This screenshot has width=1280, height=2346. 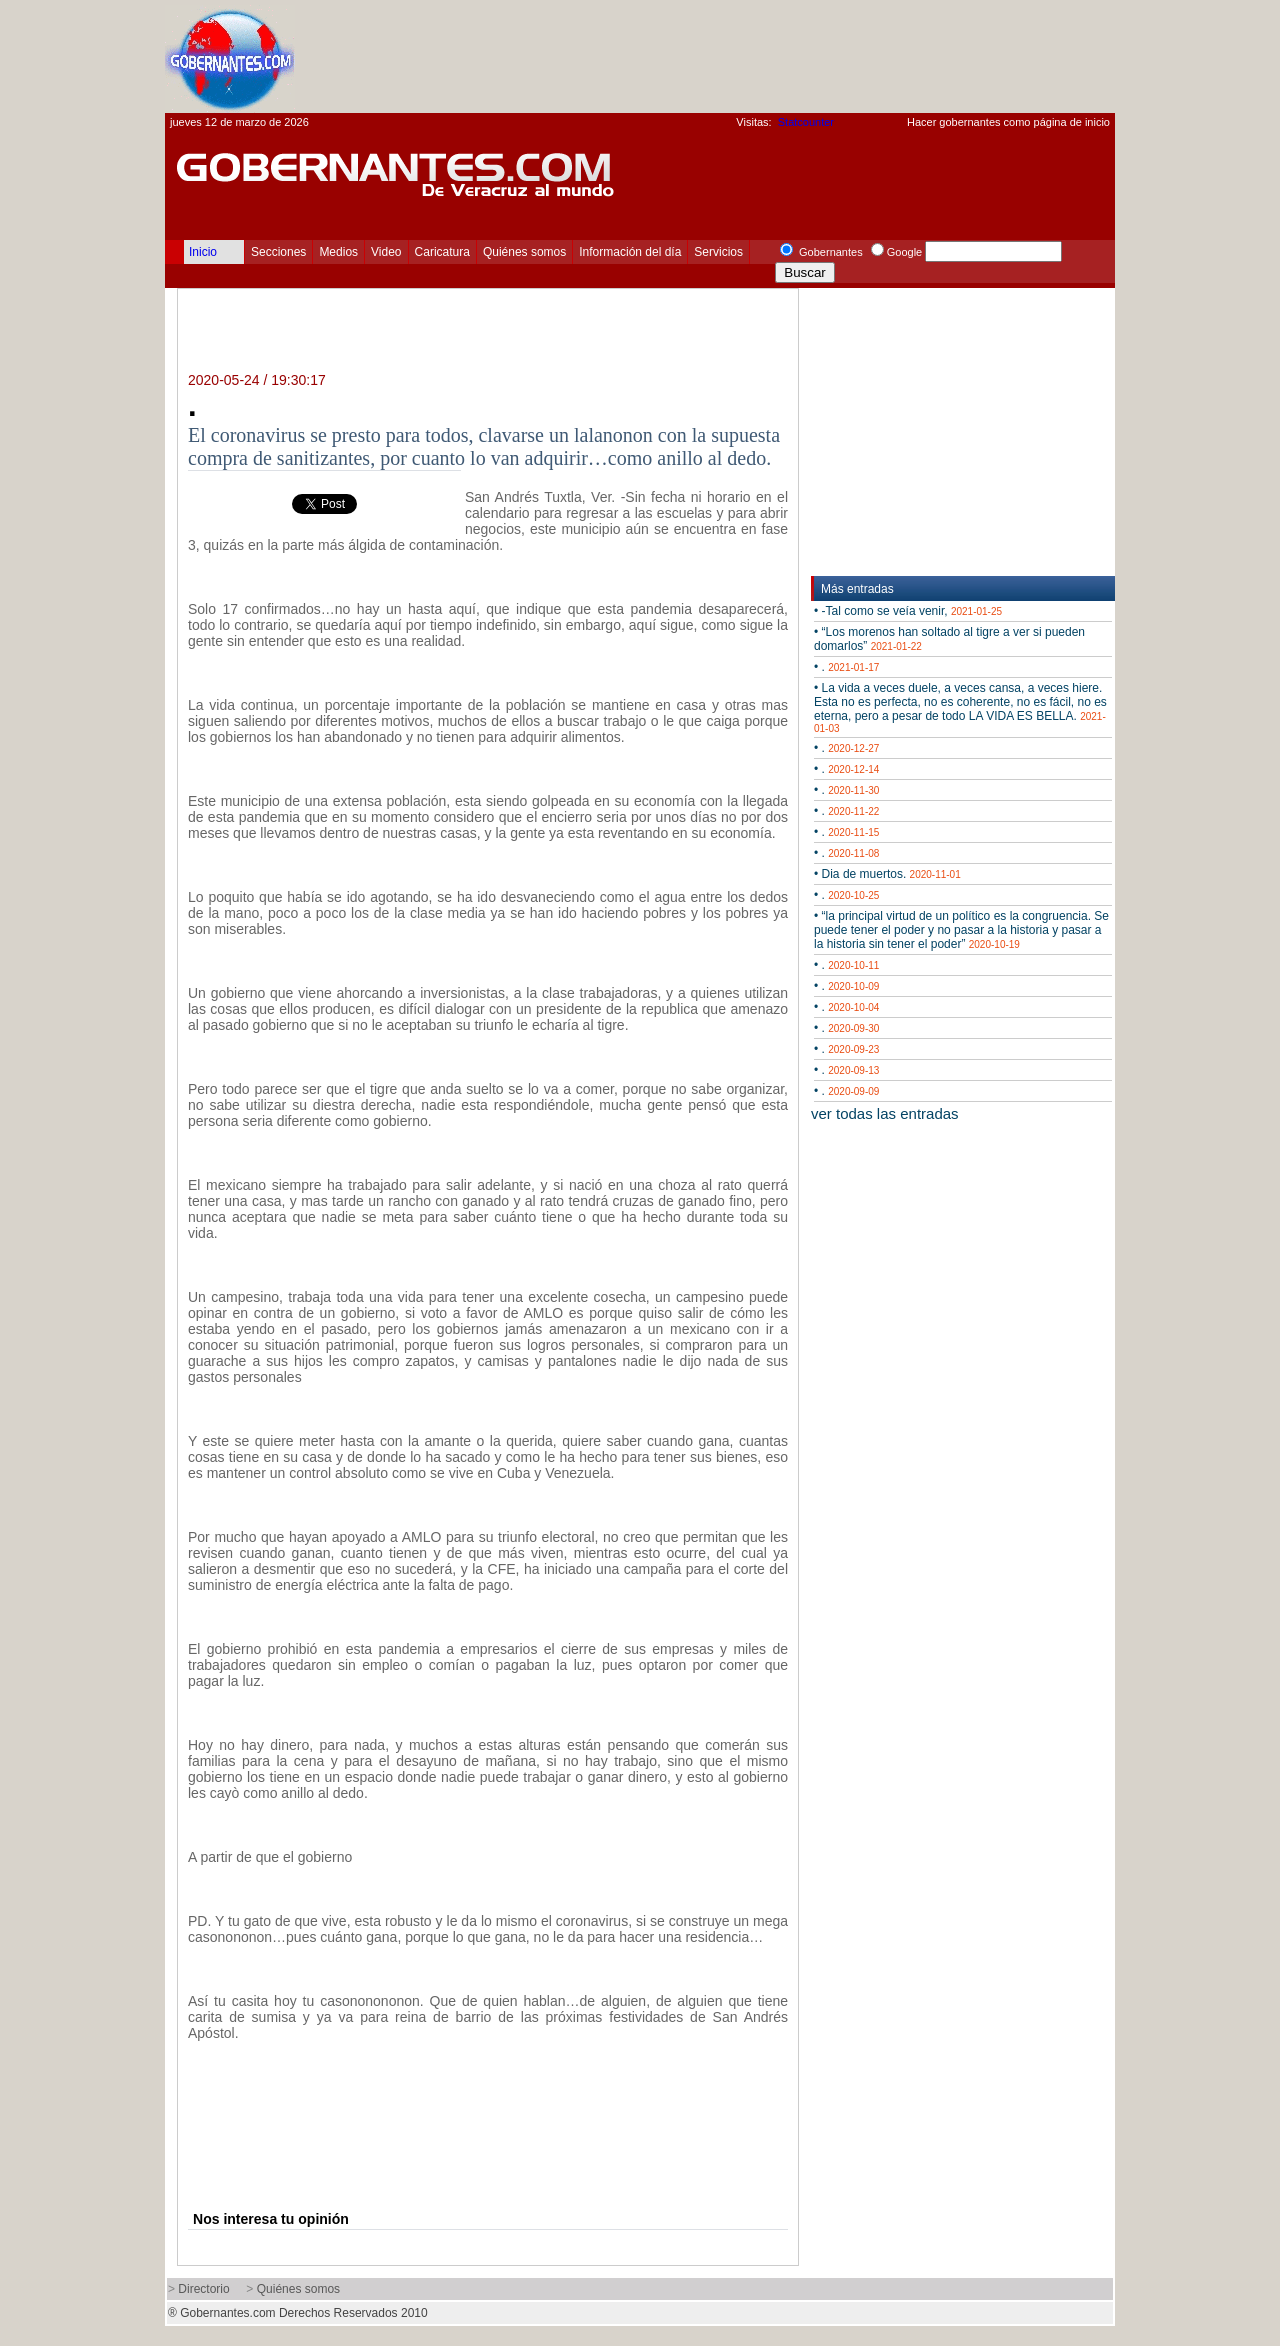 What do you see at coordinates (203, 2289) in the screenshot?
I see `Directorio` at bounding box center [203, 2289].